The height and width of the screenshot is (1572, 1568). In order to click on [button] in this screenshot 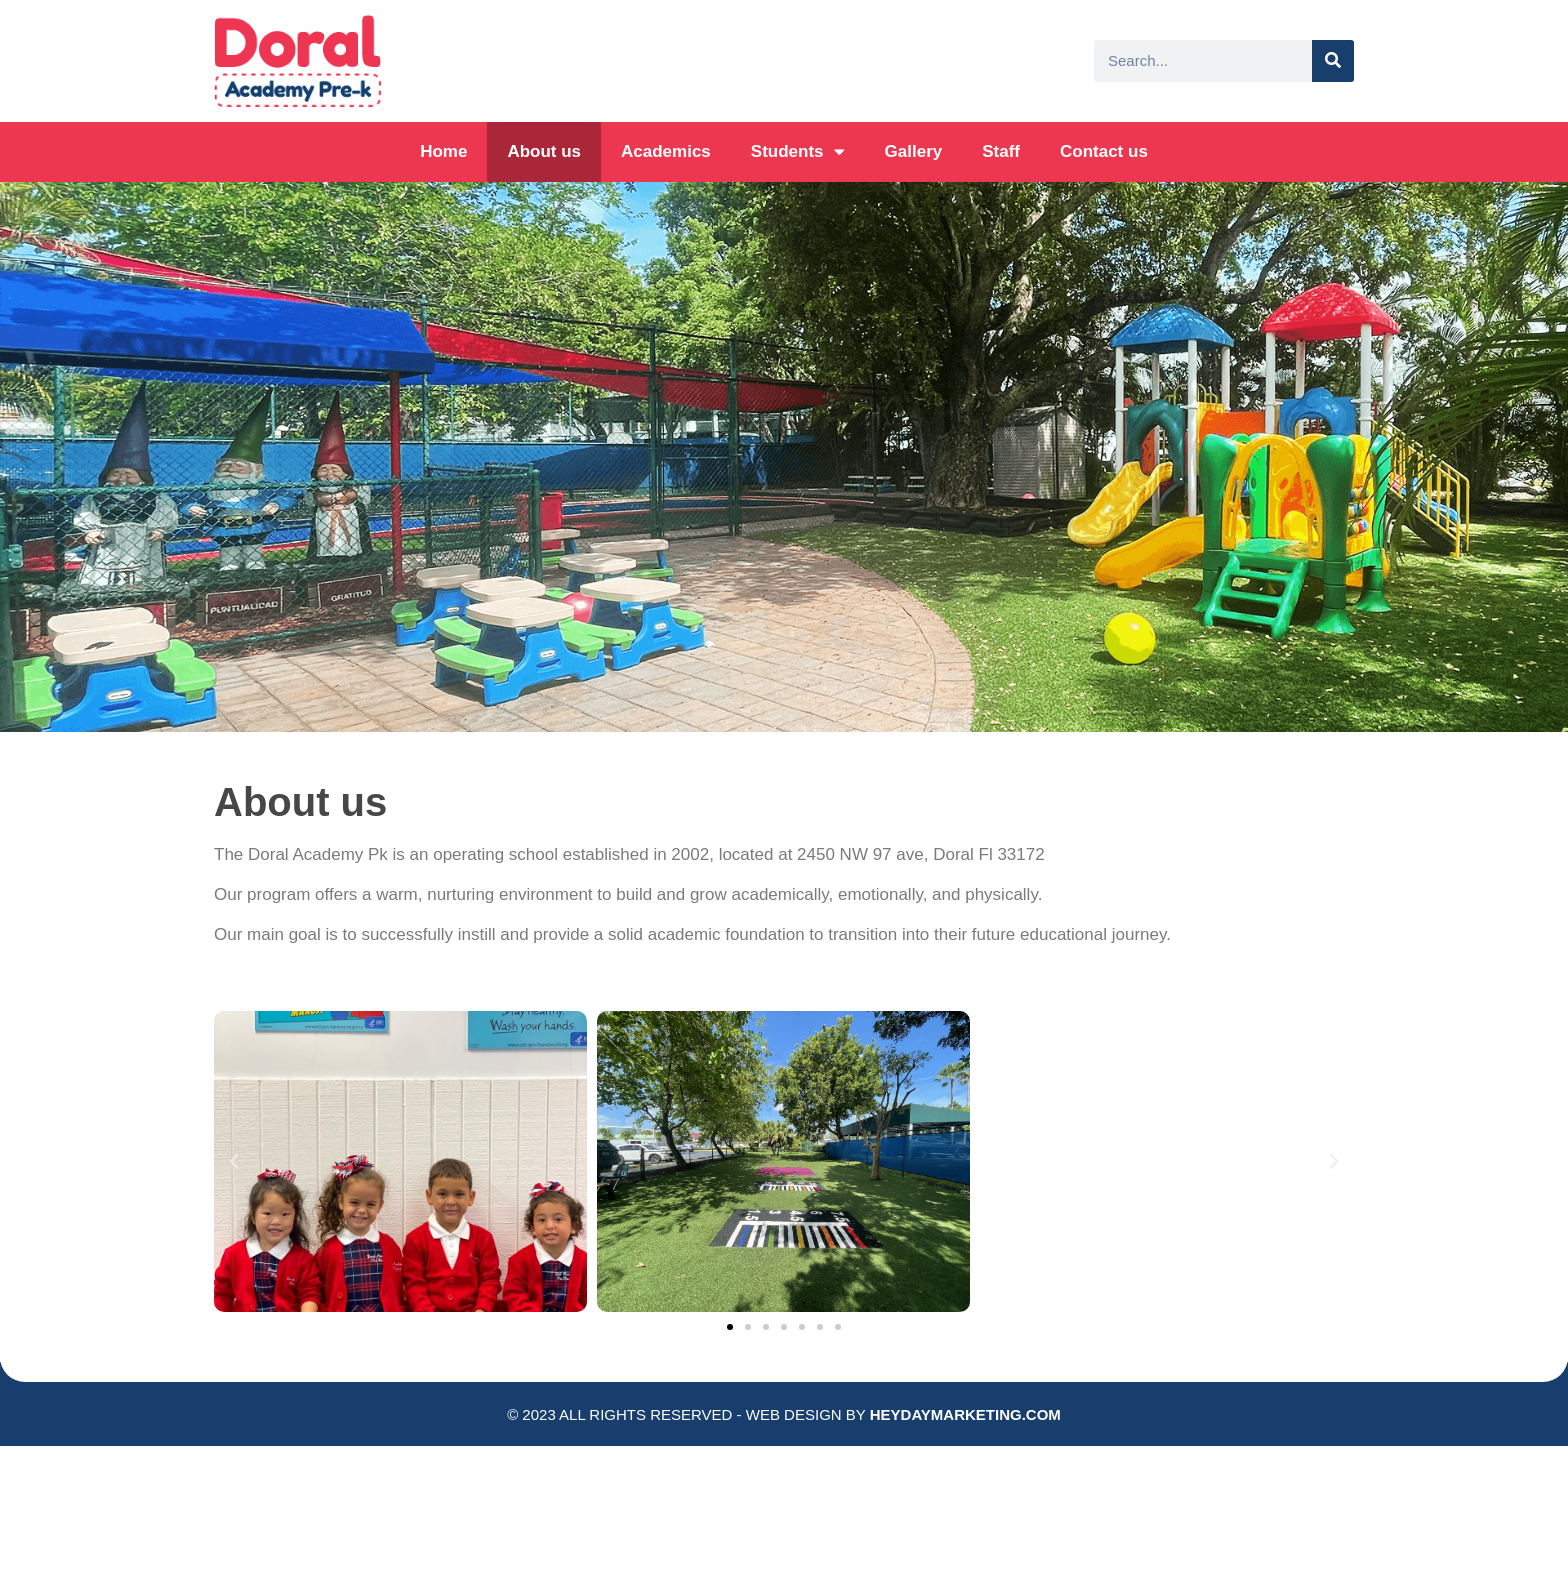, I will do `click(730, 1327)`.